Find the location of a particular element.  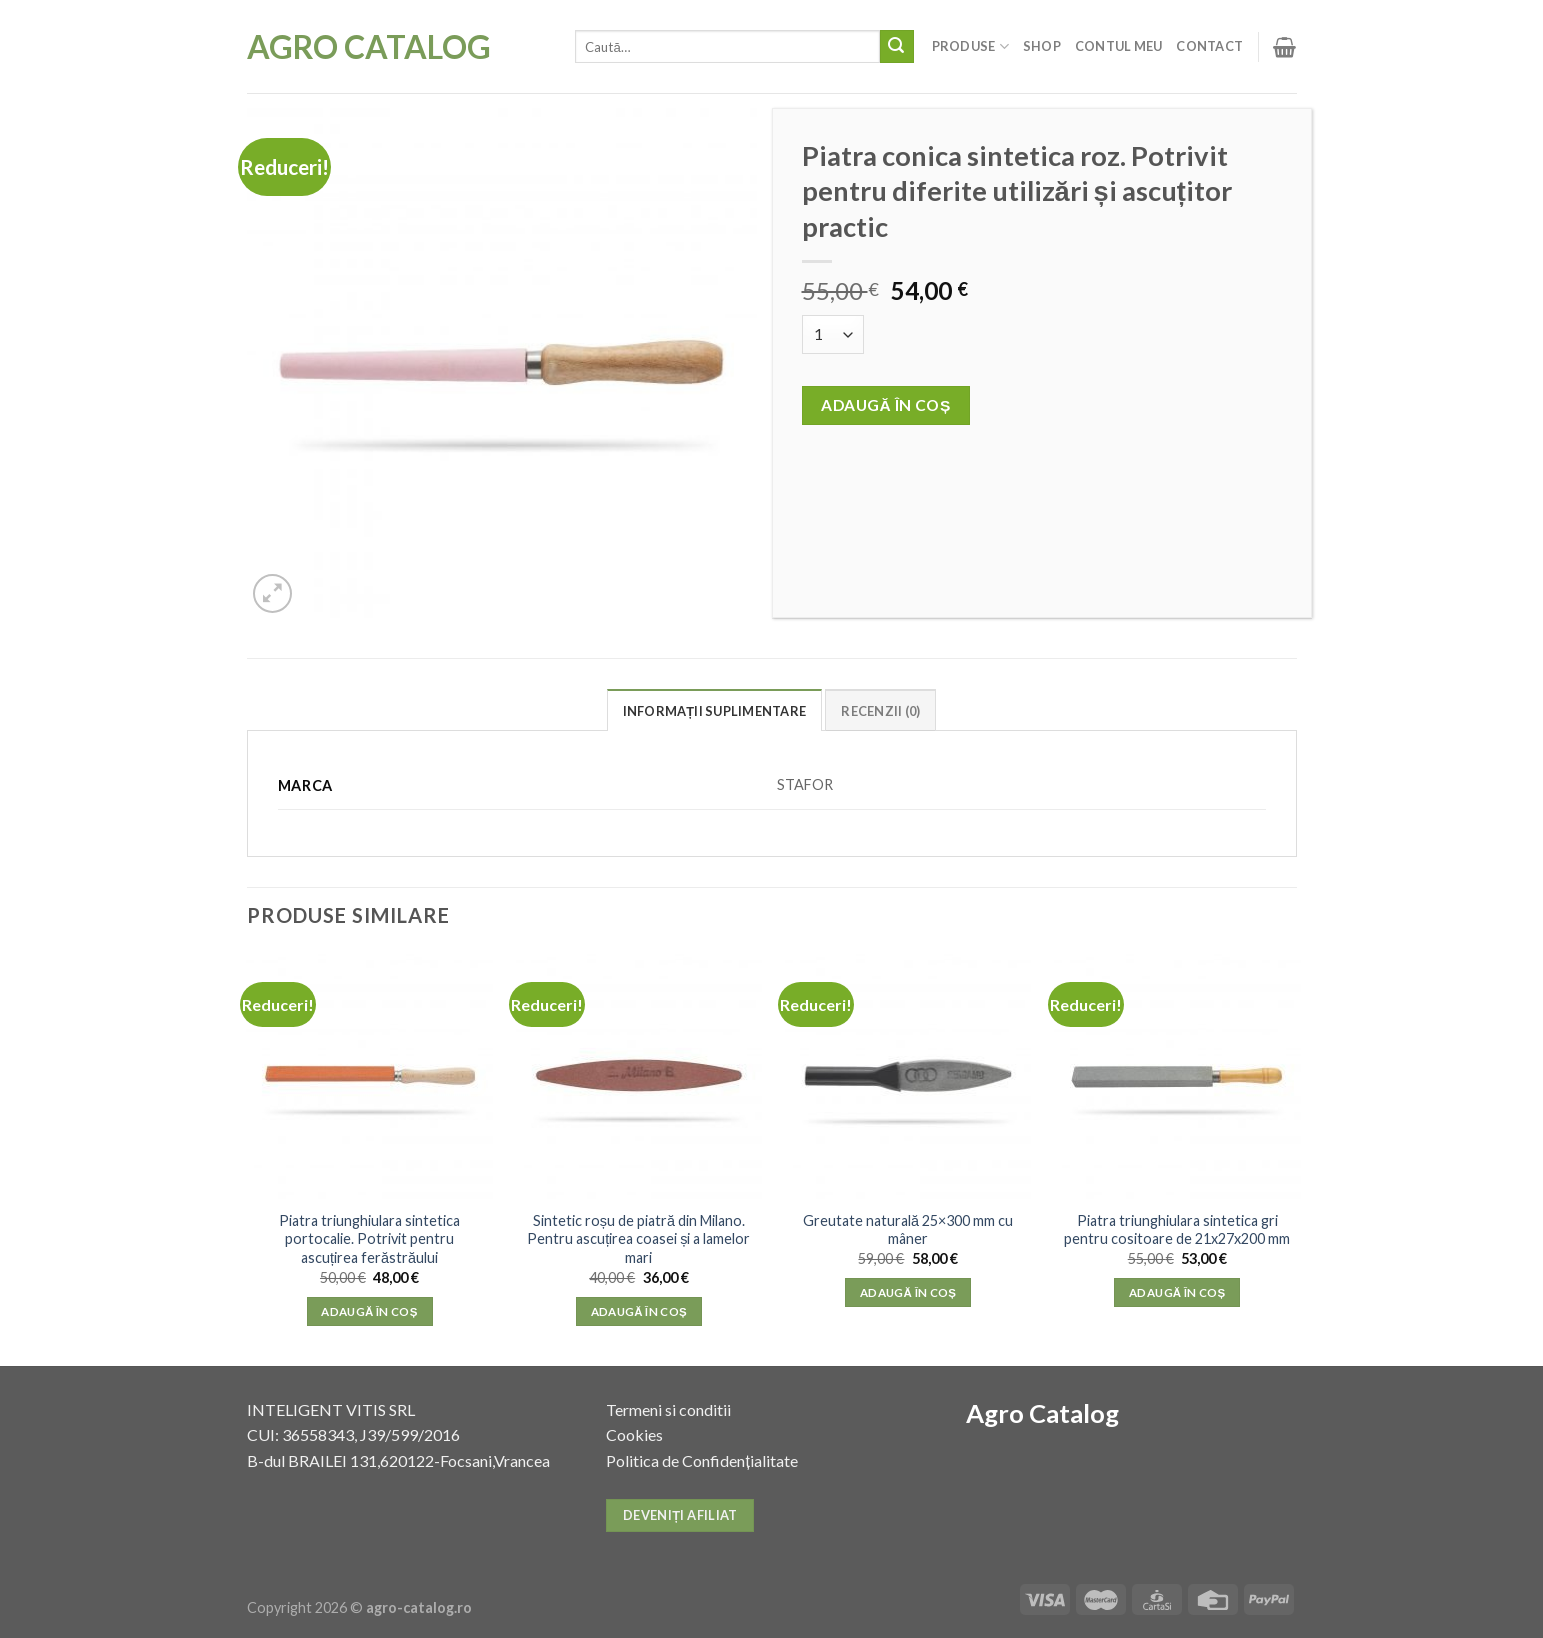

Greutate naturală 25×300 mm cu mâner is located at coordinates (908, 1230).